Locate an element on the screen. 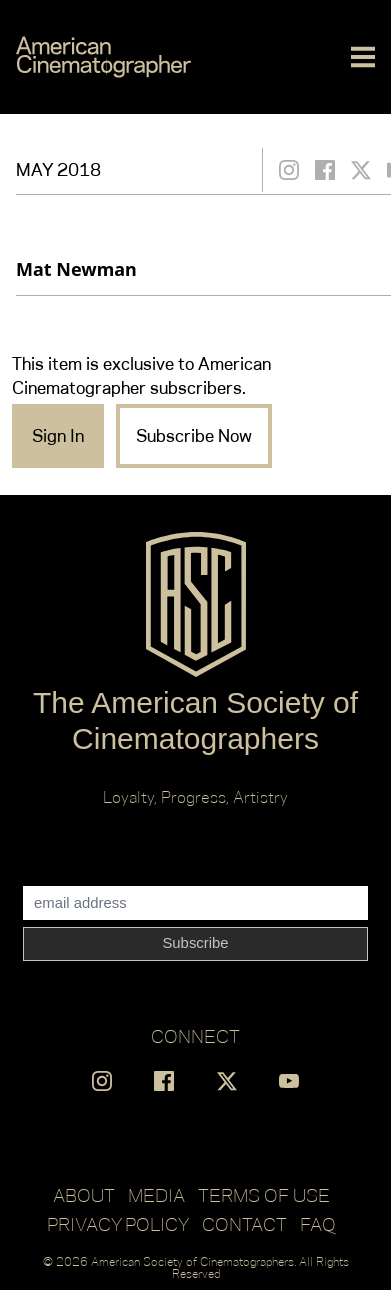 This screenshot has height=1290, width=391. Media is located at coordinates (156, 1195).